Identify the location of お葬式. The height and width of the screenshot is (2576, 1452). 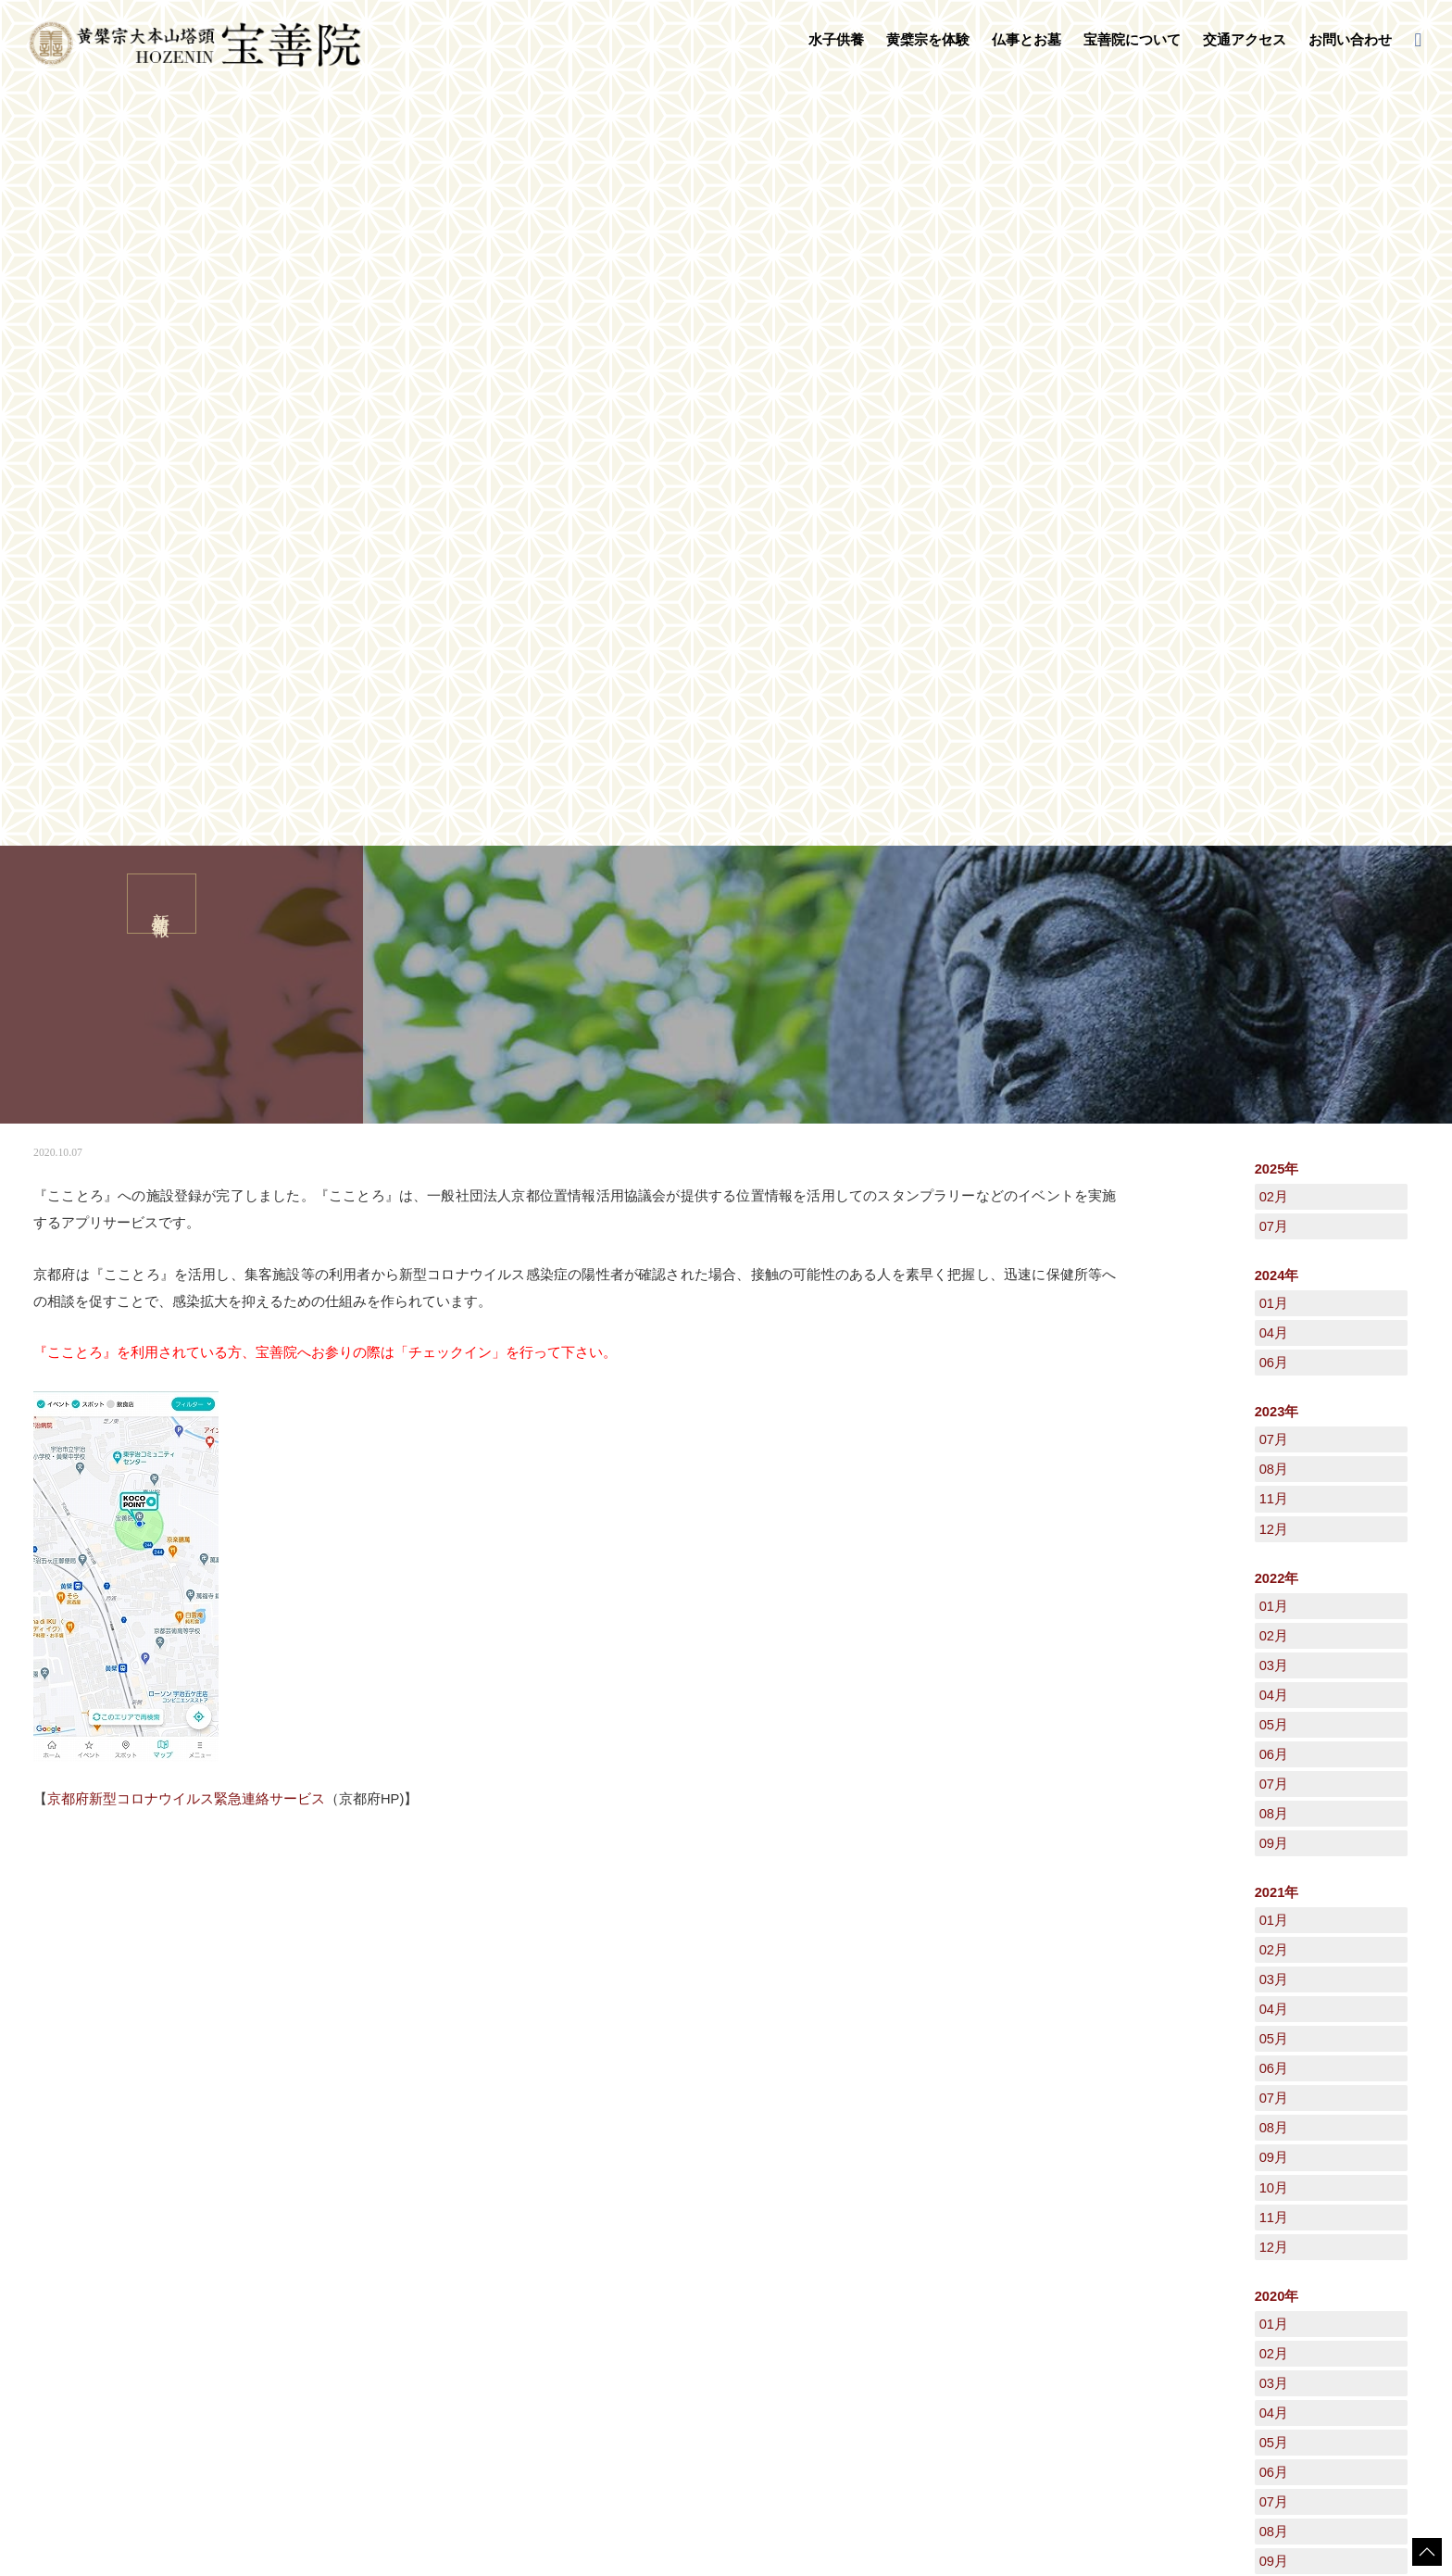
(614, 2263).